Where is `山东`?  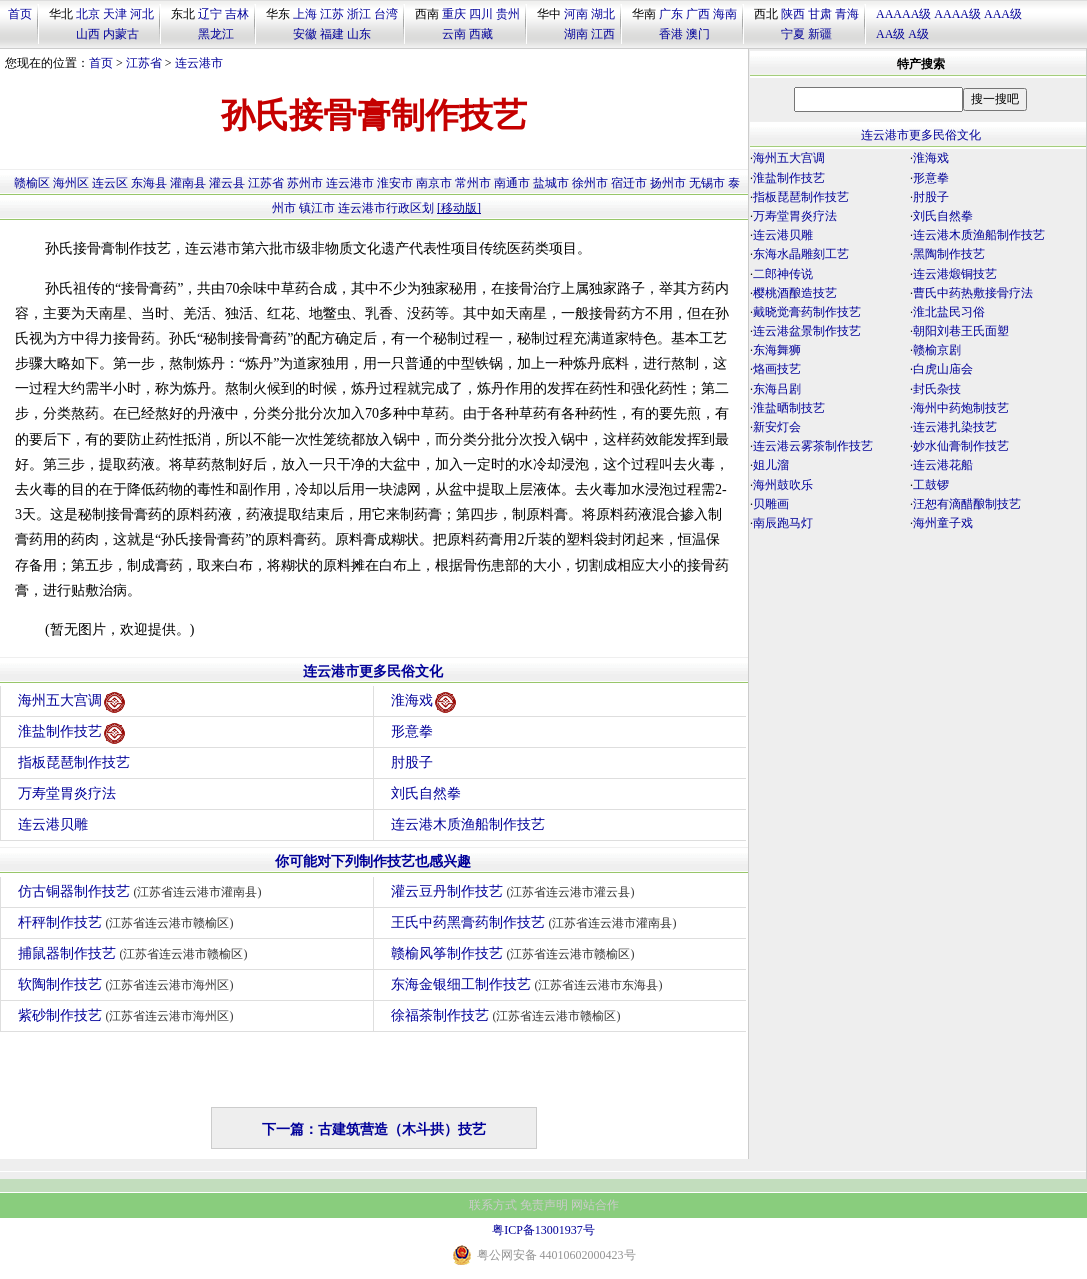
山东 is located at coordinates (359, 34).